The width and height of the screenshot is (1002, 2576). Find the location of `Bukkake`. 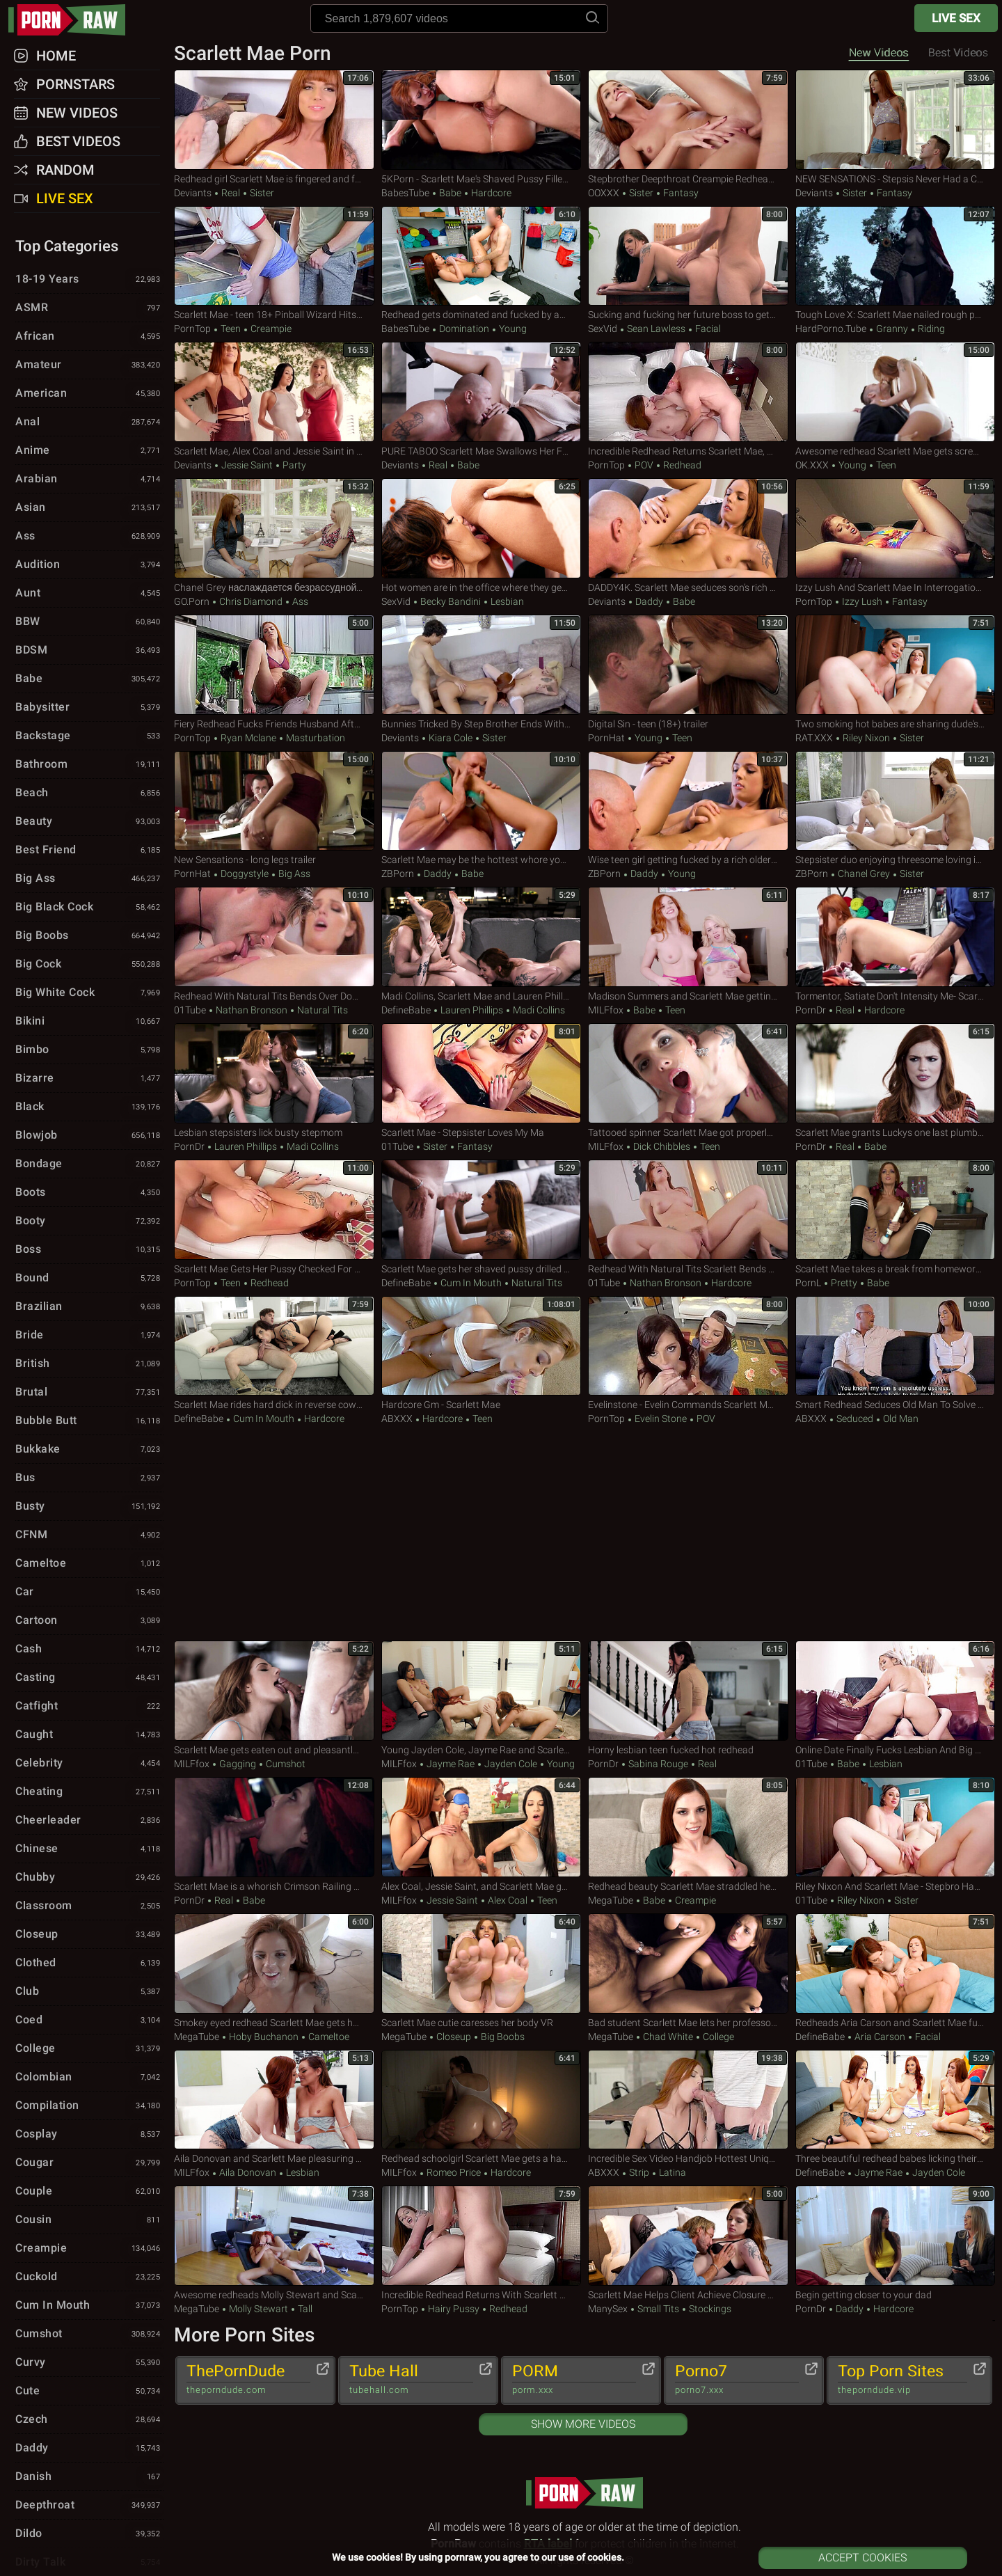

Bukkake is located at coordinates (89, 1449).